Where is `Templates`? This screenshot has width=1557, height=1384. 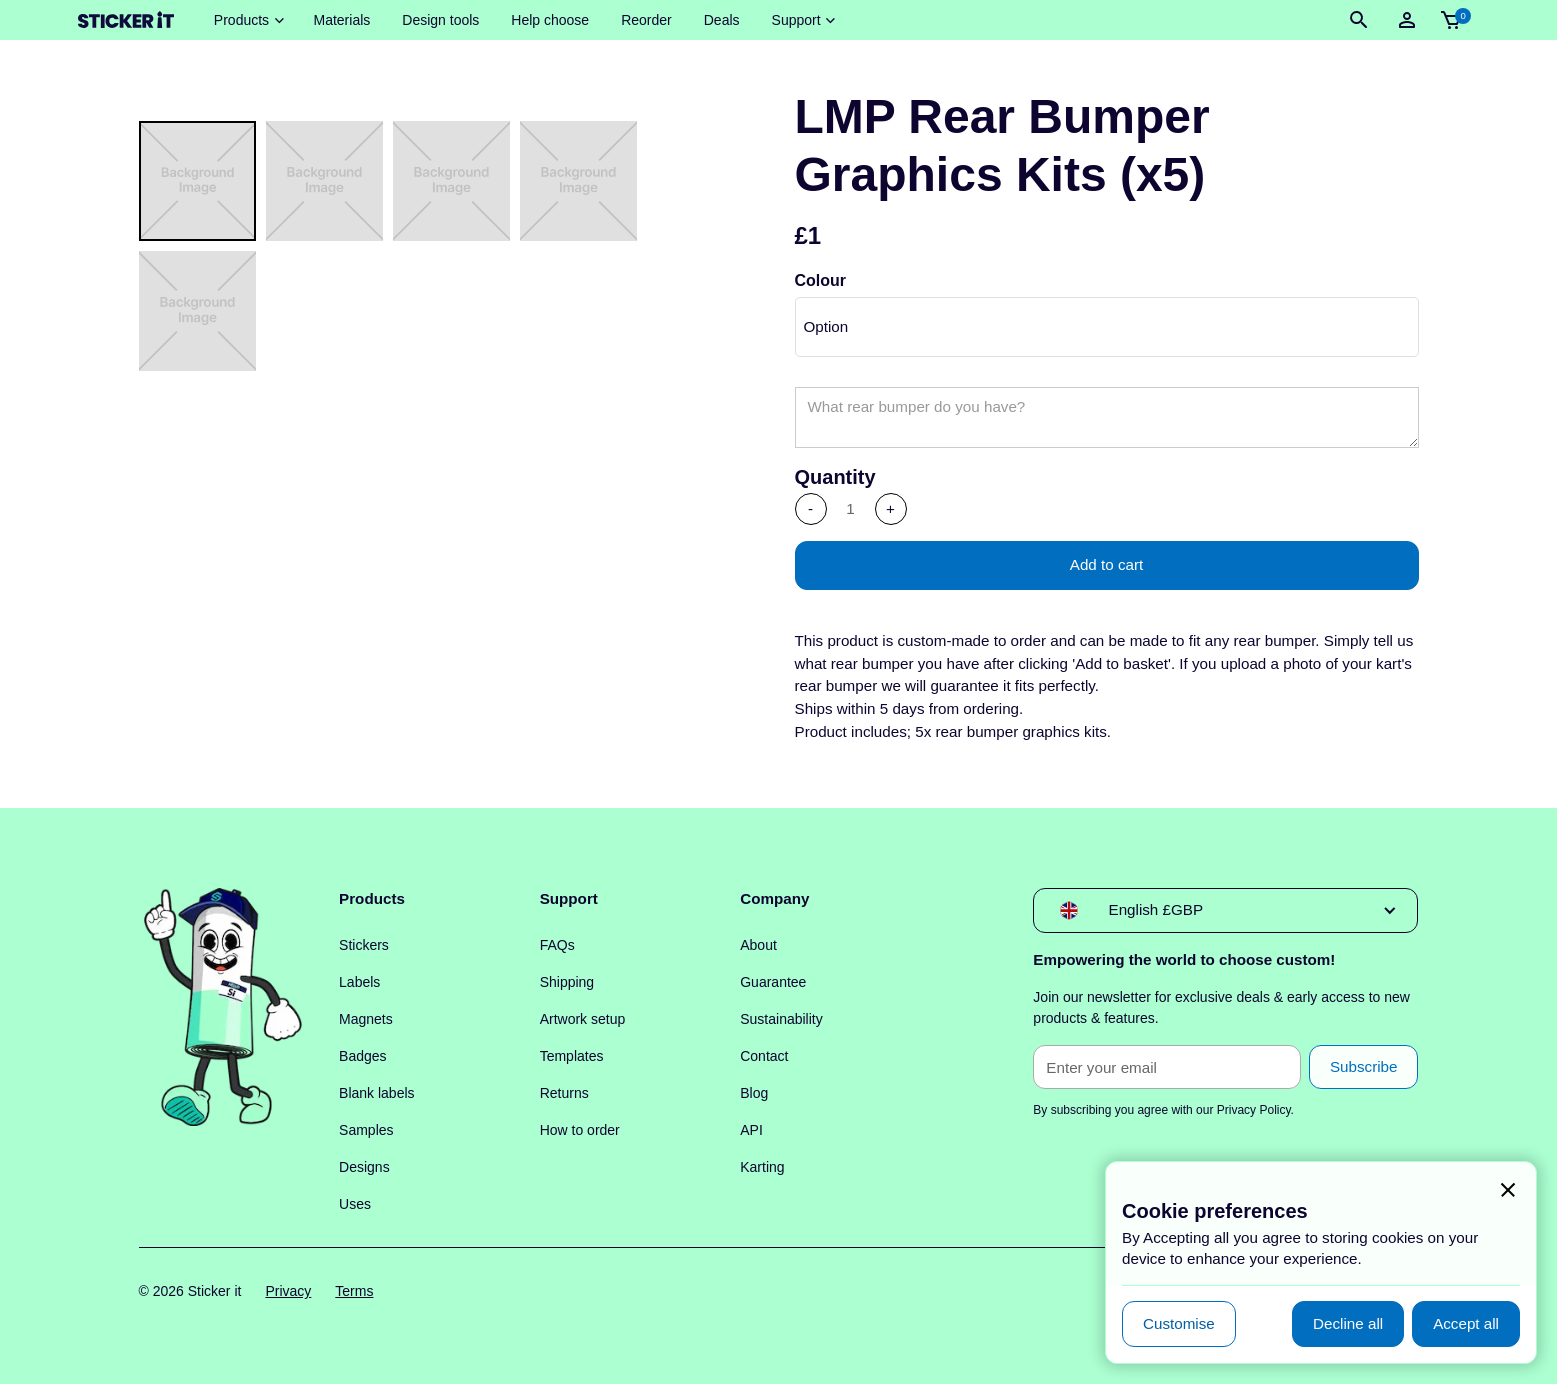
Templates is located at coordinates (572, 1056).